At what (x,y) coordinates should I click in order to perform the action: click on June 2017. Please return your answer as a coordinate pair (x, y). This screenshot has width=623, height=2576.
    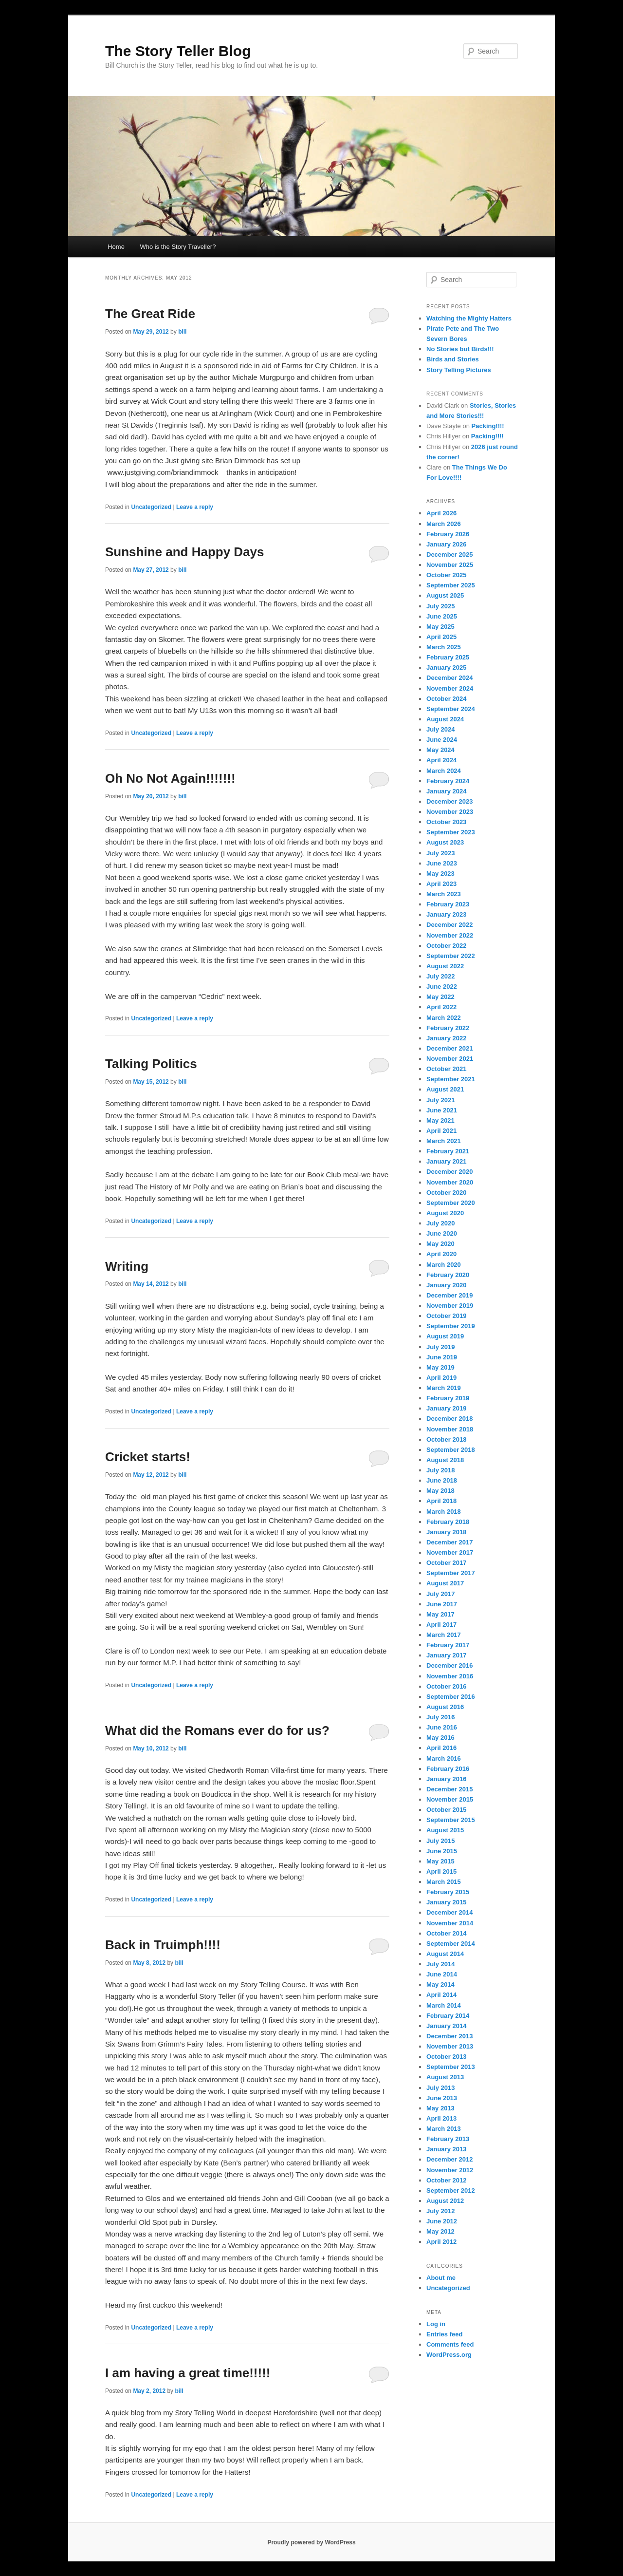
    Looking at the image, I should click on (441, 1604).